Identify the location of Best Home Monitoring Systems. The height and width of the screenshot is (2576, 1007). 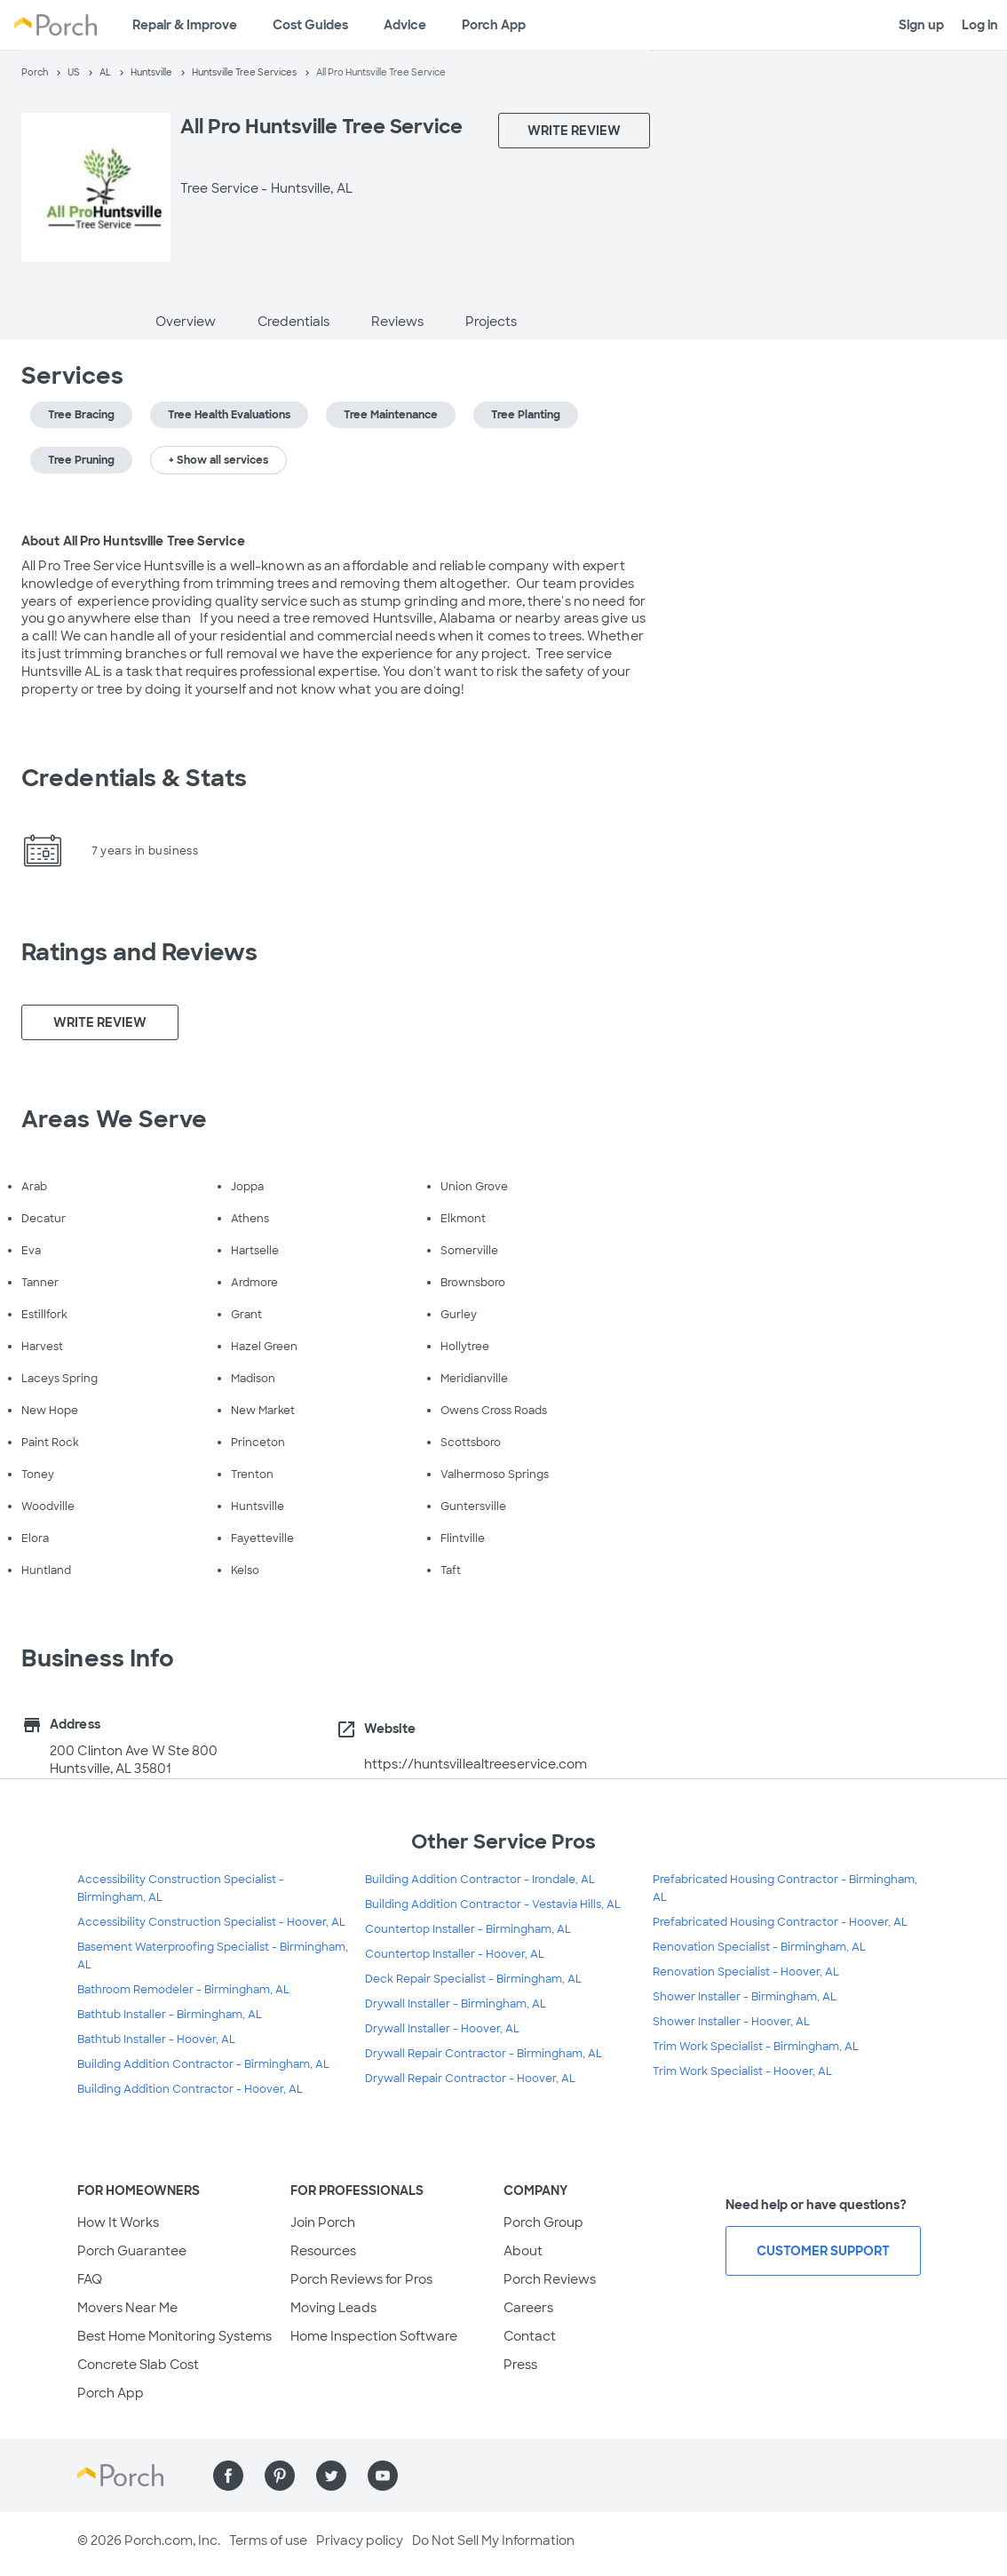
(174, 2336).